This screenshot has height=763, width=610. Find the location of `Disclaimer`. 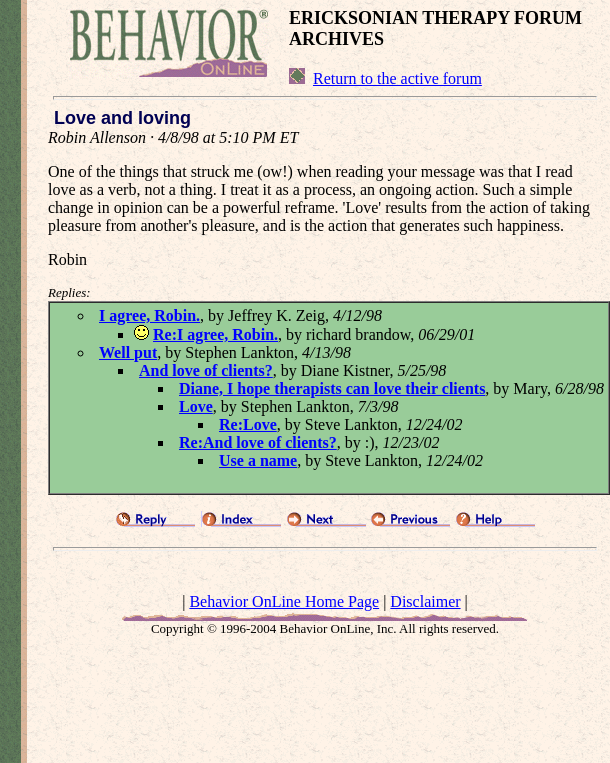

Disclaimer is located at coordinates (425, 601).